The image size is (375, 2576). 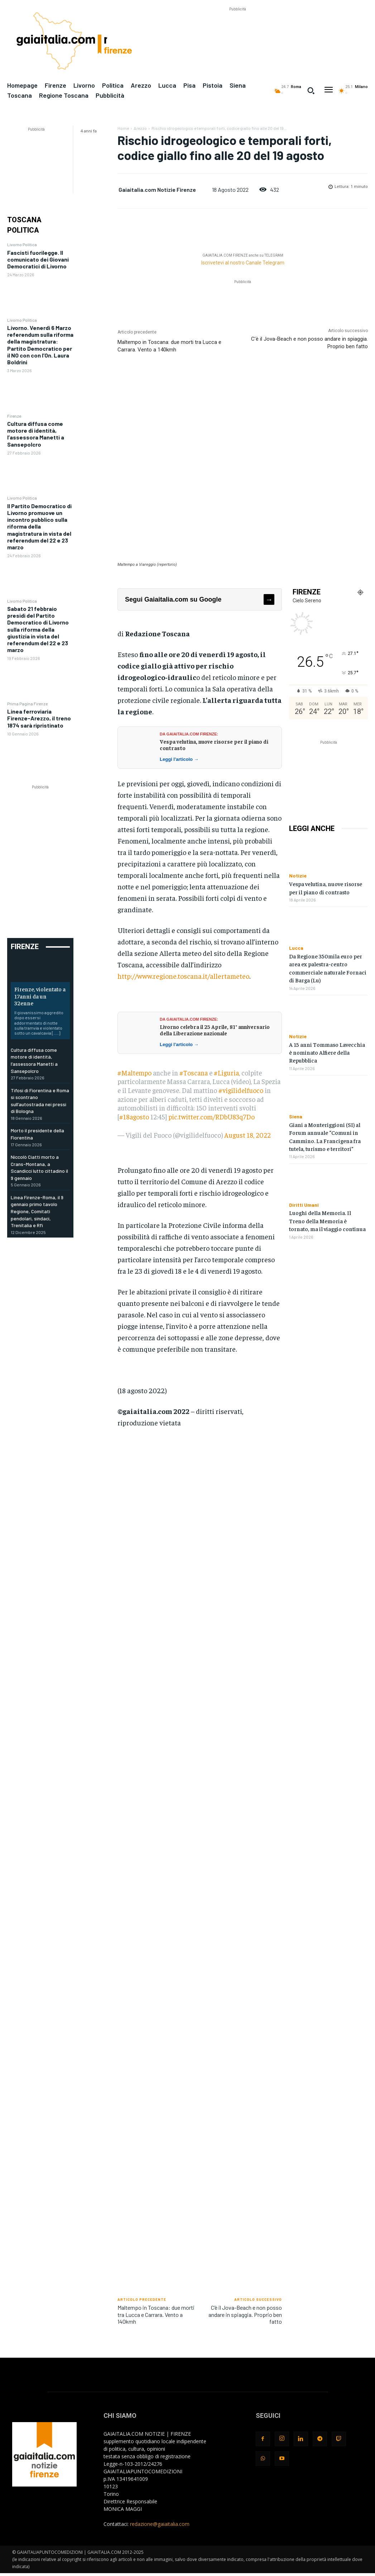 What do you see at coordinates (40, 995) in the screenshot?
I see `Firenze, violentato a 17anni da un 32enne` at bounding box center [40, 995].